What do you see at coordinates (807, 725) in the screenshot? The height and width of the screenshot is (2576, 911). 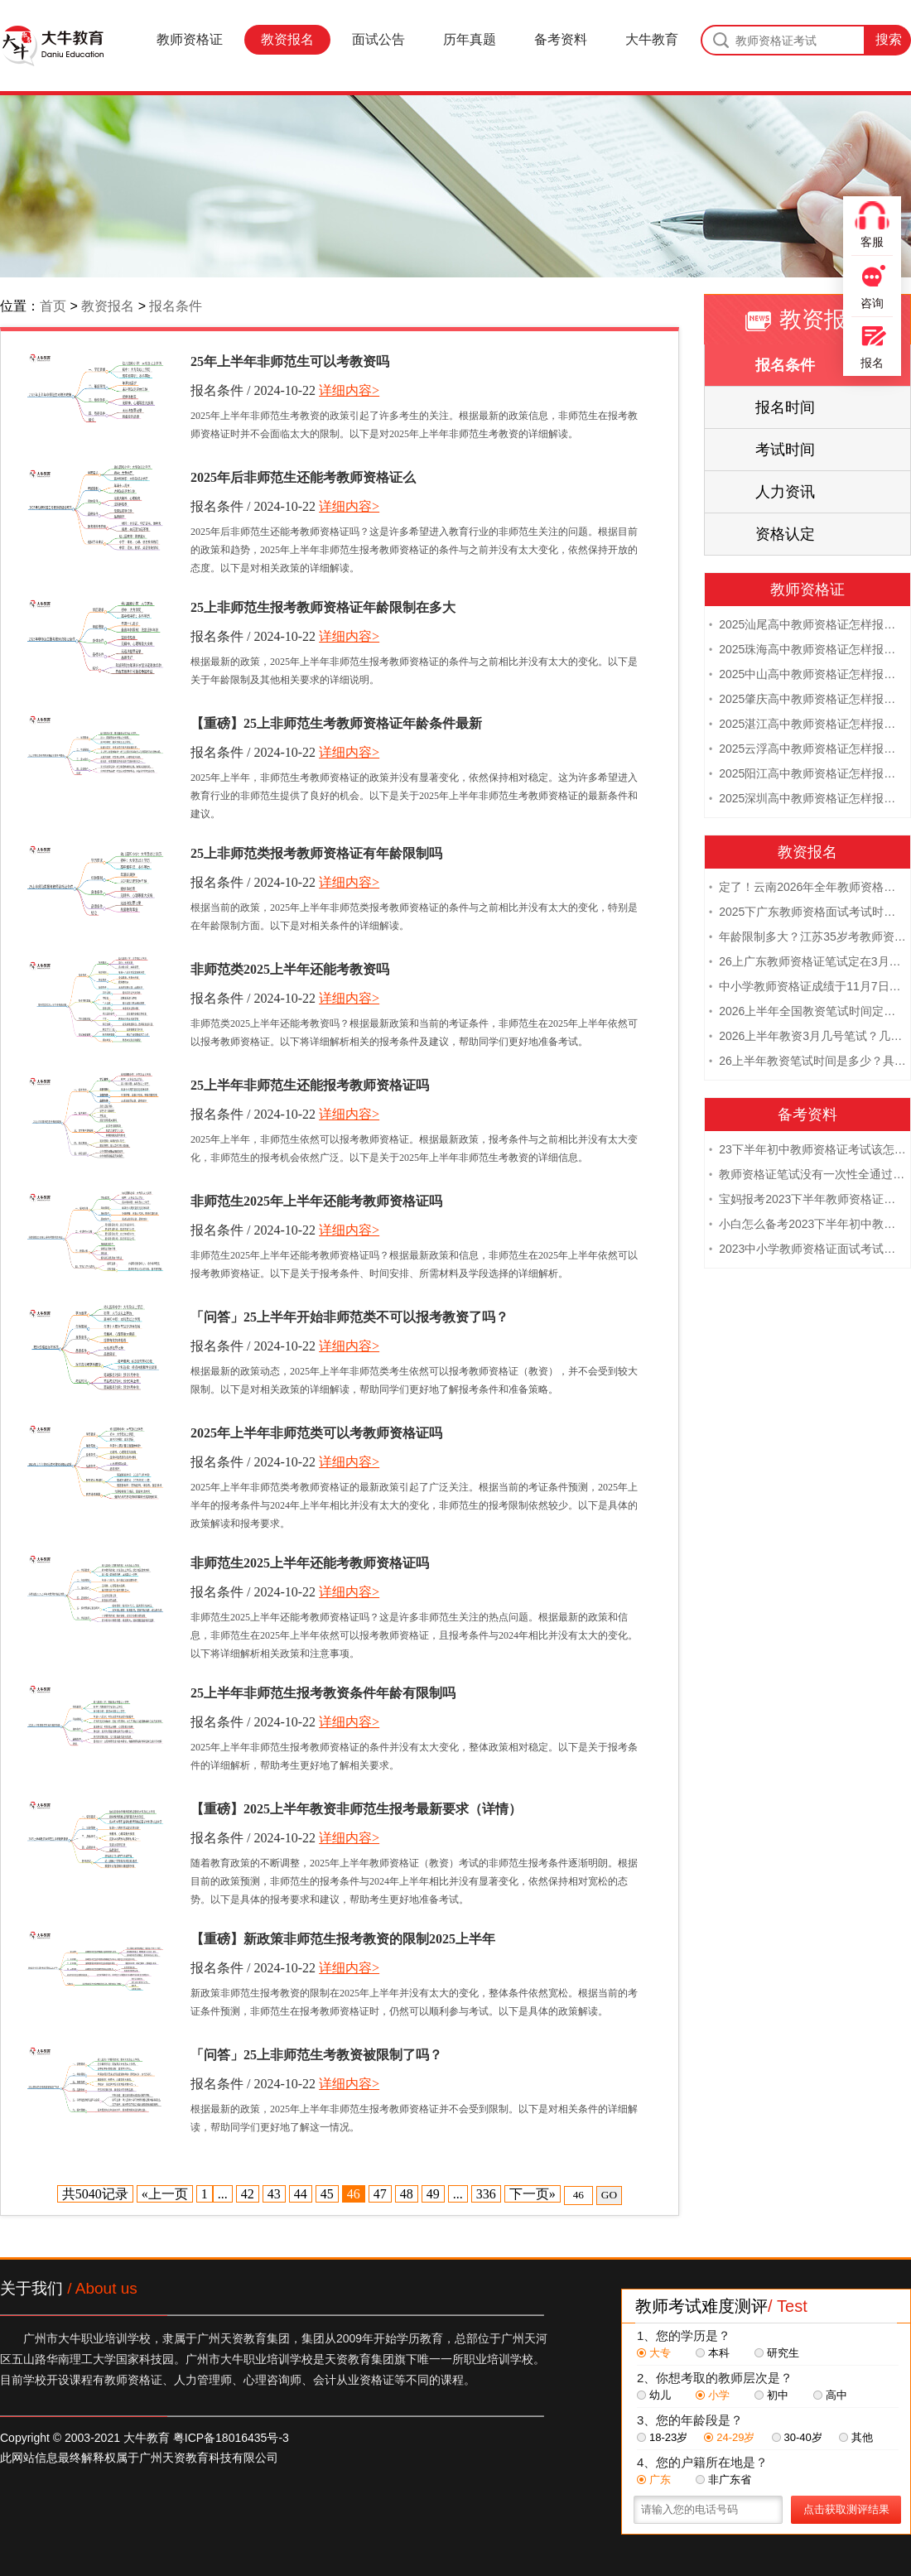 I see `2025湛江高中教师资格证怎样报名 附流程` at bounding box center [807, 725].